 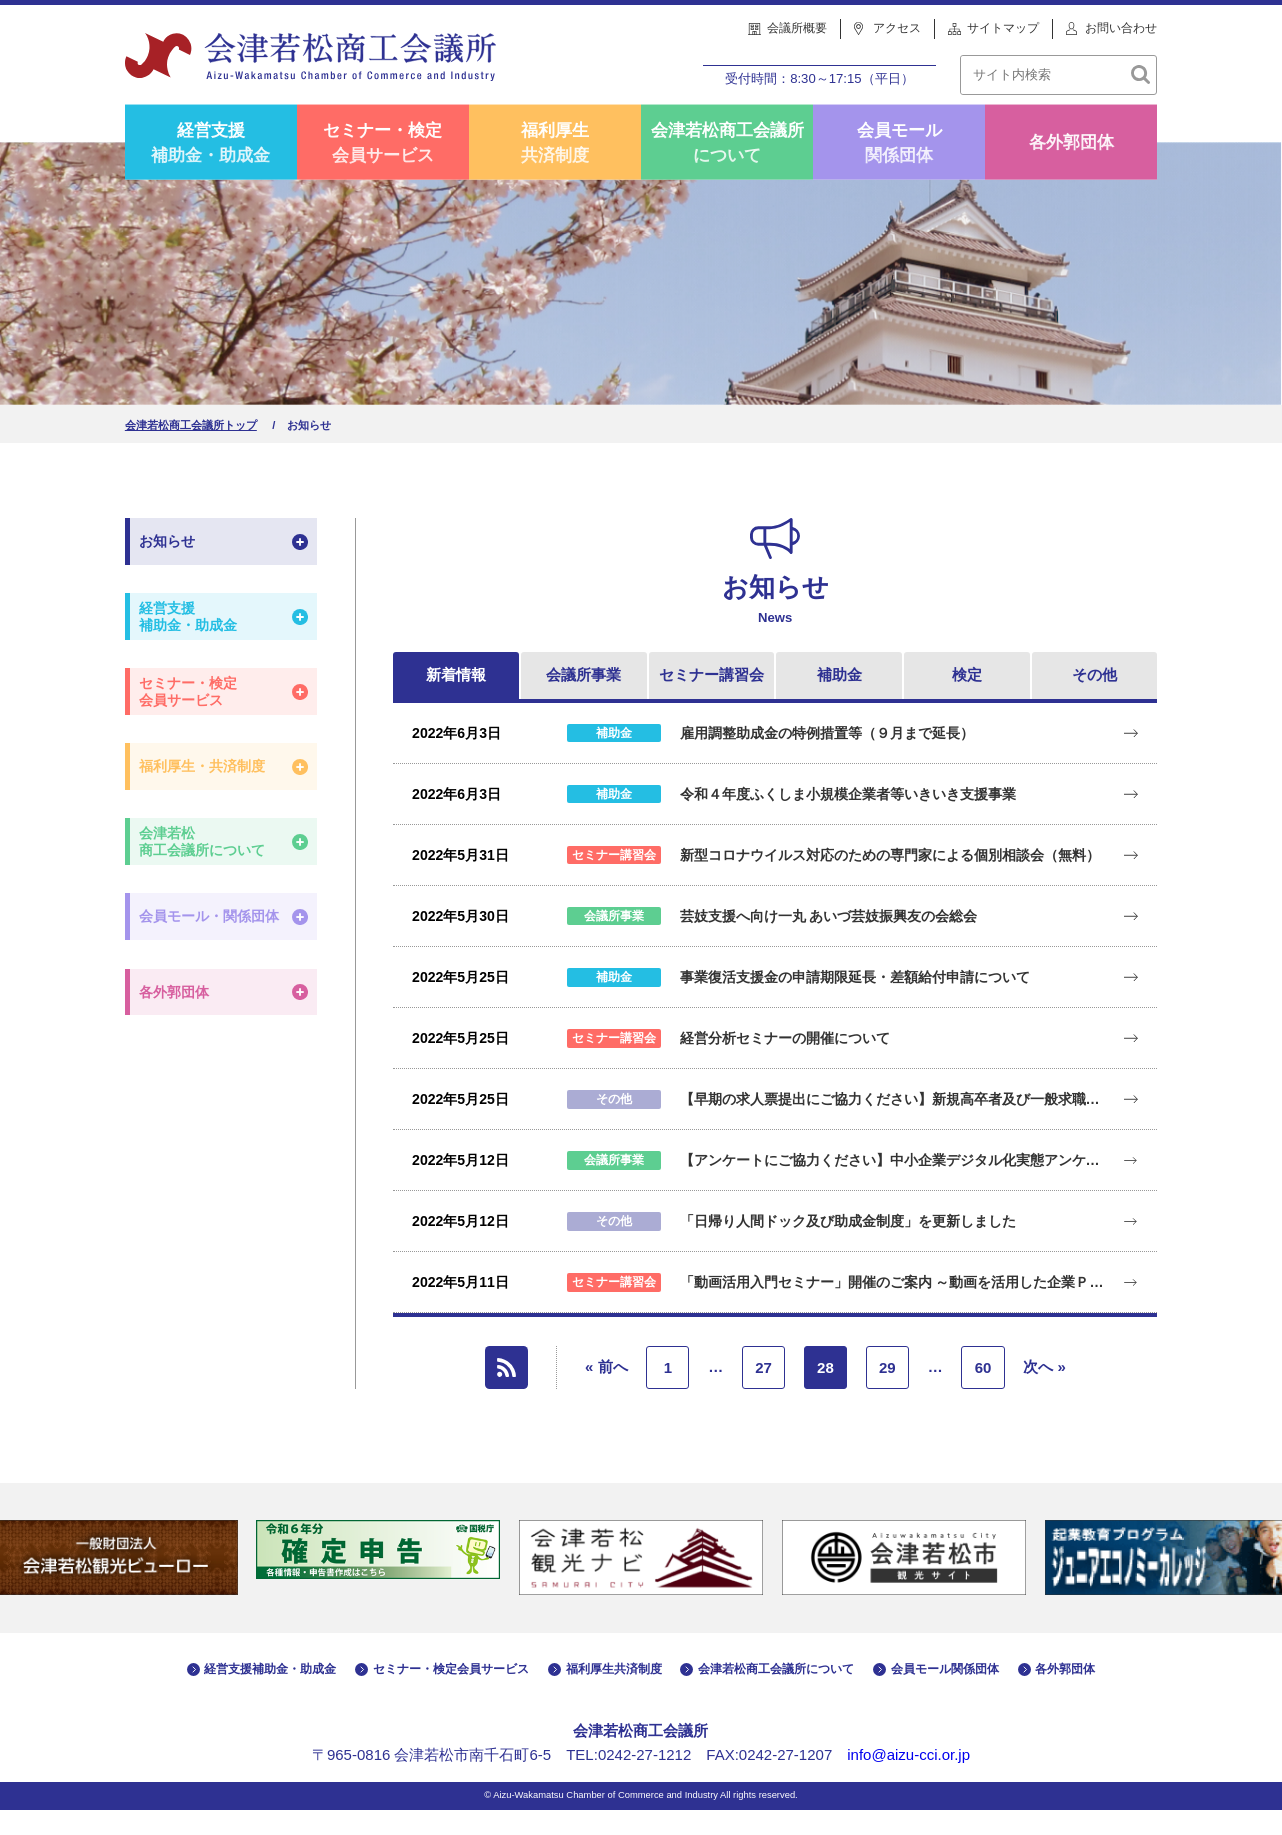 What do you see at coordinates (555, 167) in the screenshot?
I see `福利厚生共済制度` at bounding box center [555, 167].